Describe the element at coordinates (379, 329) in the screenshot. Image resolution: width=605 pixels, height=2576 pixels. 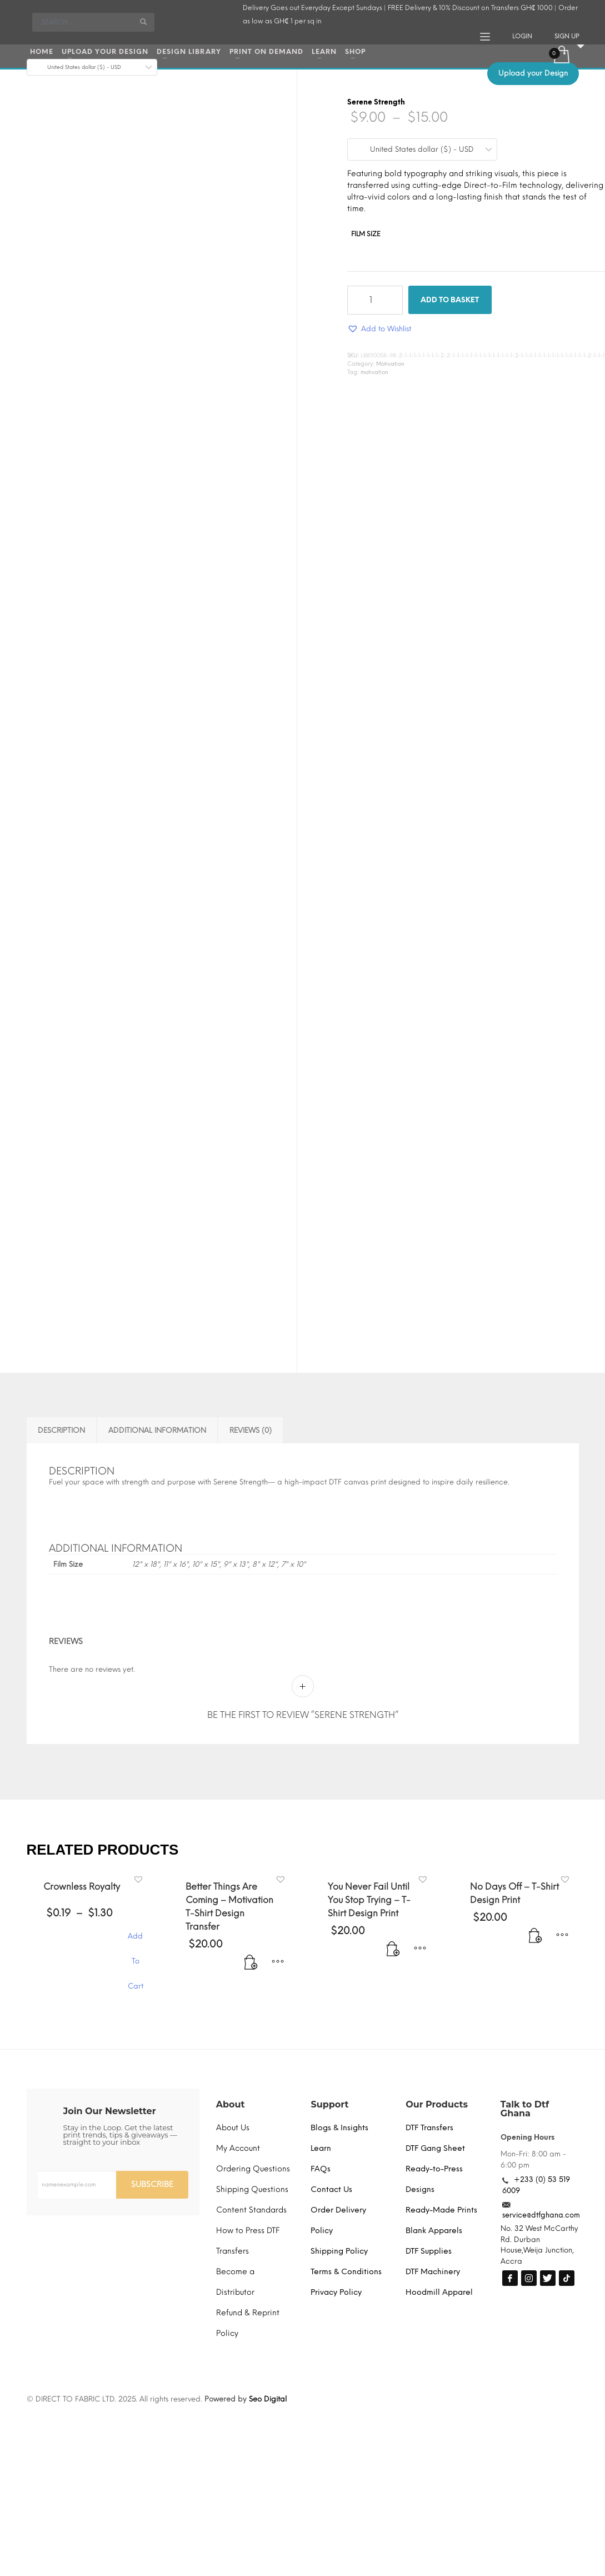
I see `[button]` at that location.